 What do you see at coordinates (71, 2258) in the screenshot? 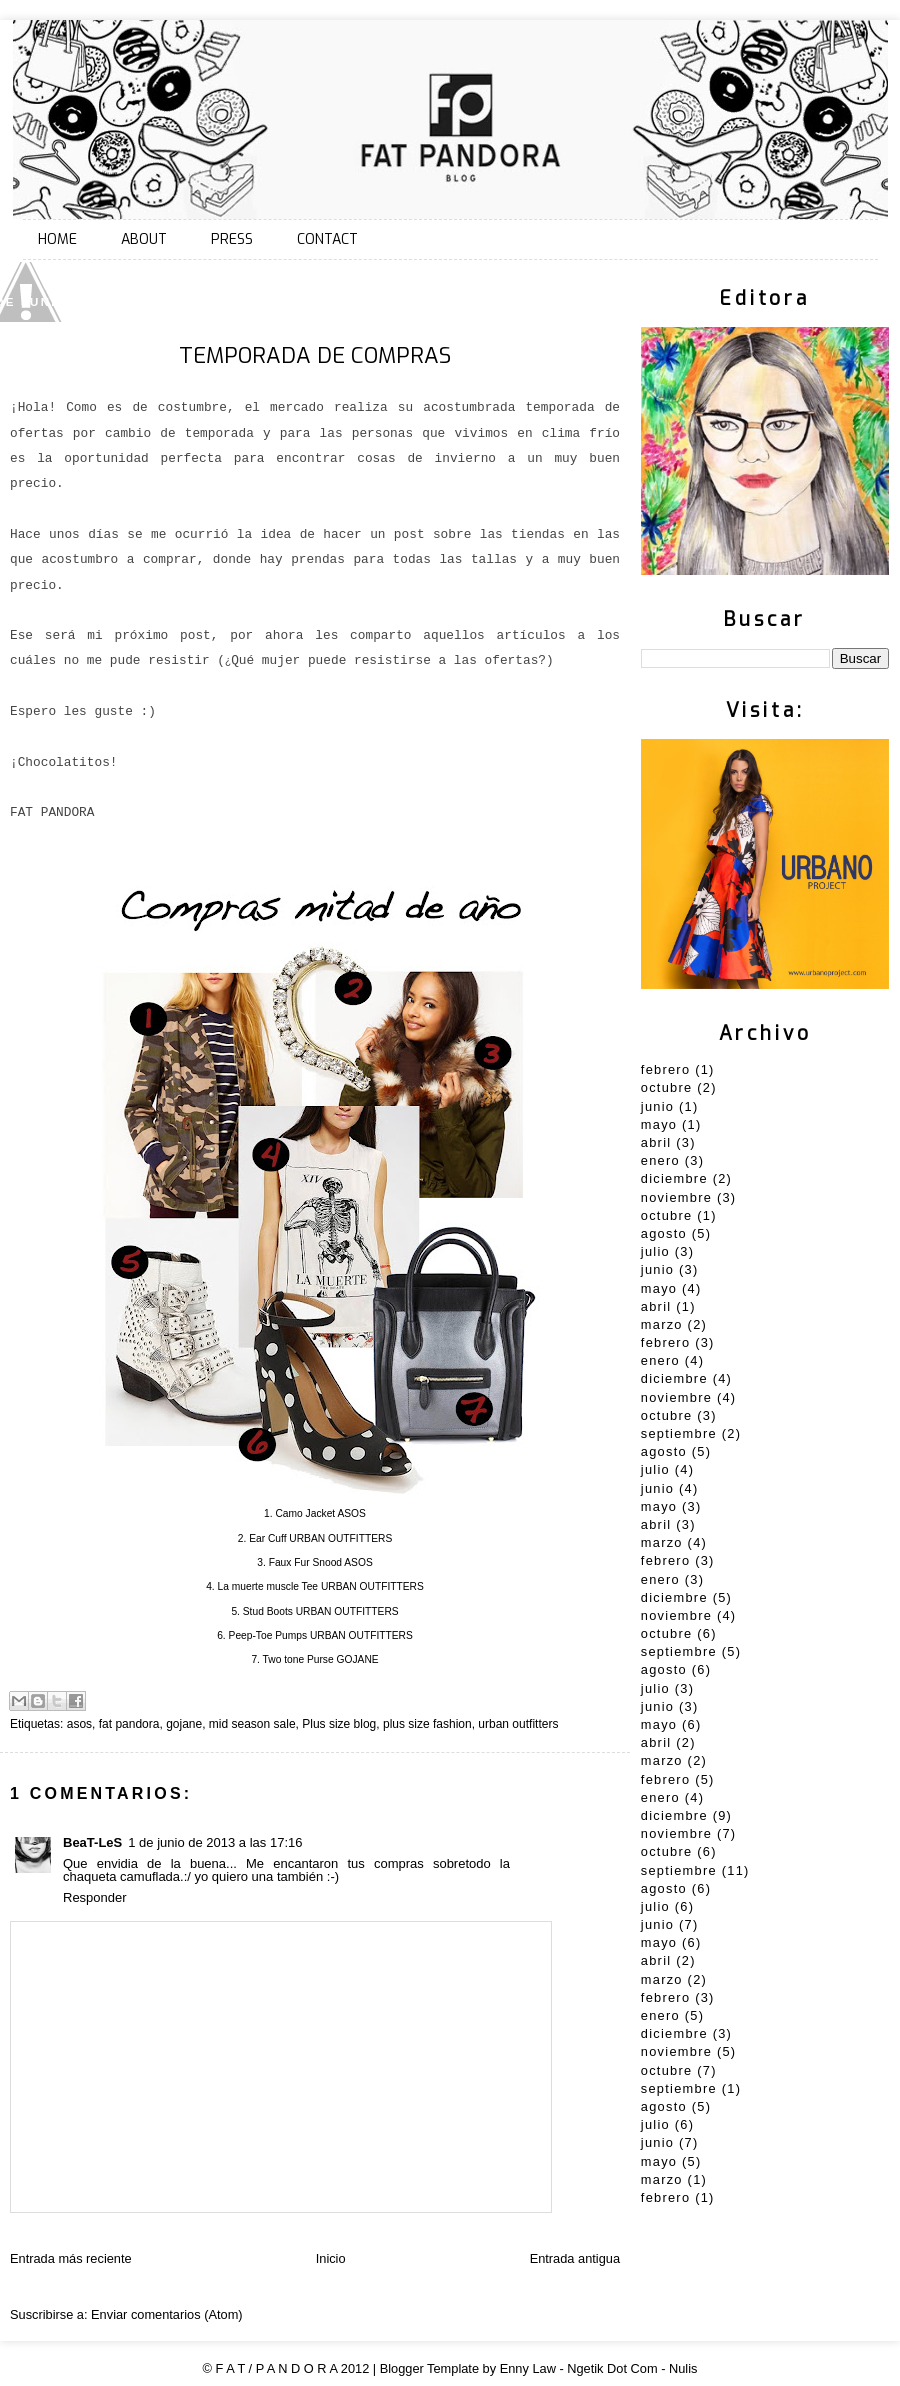
I see `Entrada más reciente` at bounding box center [71, 2258].